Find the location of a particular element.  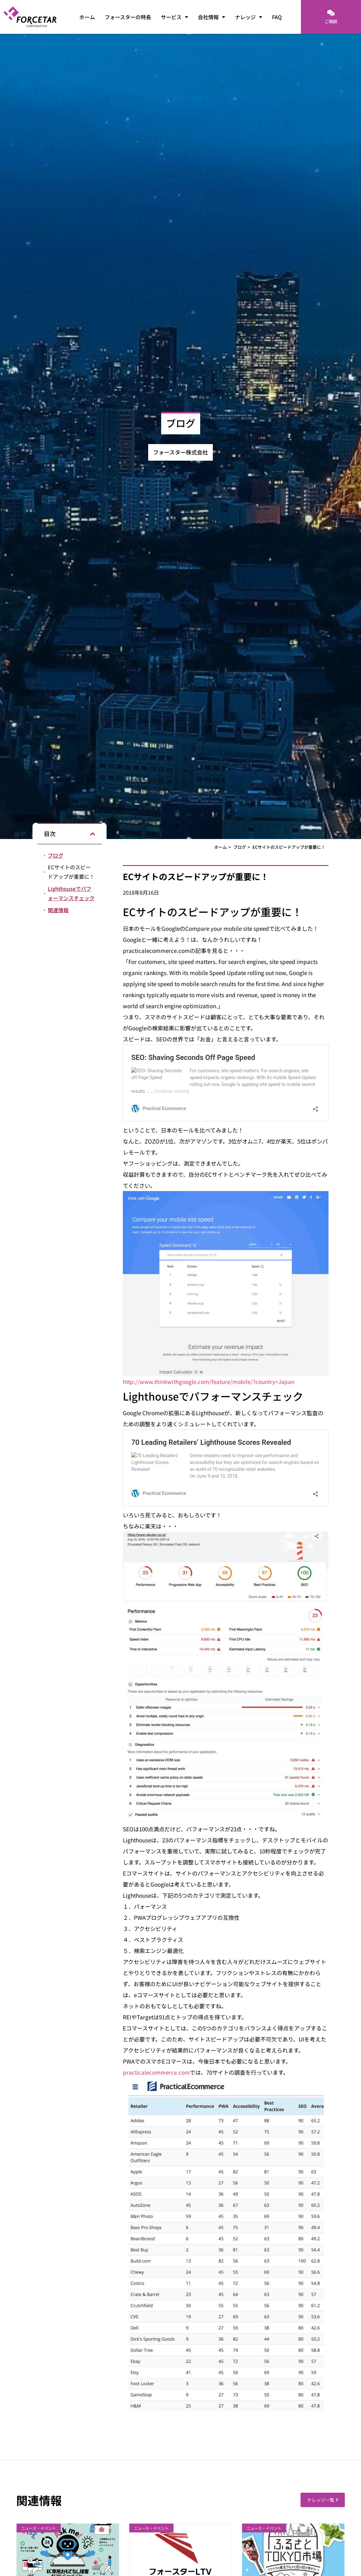

ホーム is located at coordinates (87, 17).